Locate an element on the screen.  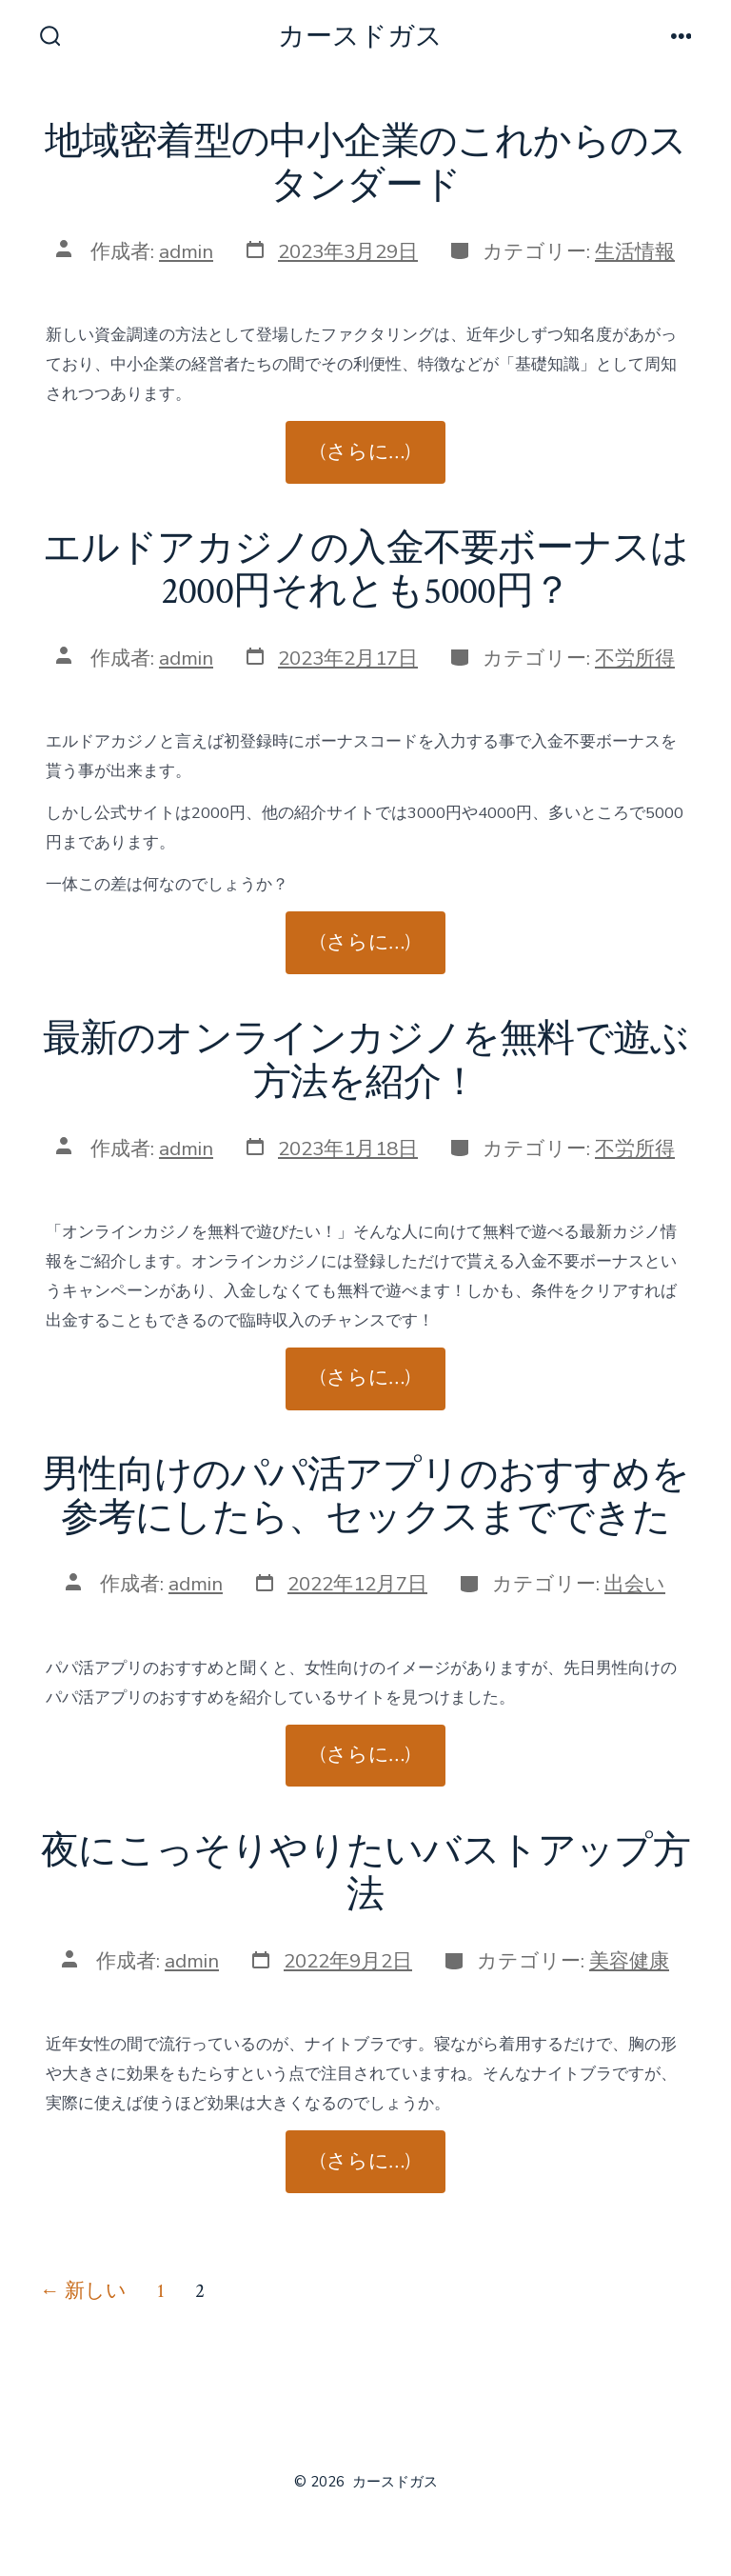
生活情報 is located at coordinates (635, 251).